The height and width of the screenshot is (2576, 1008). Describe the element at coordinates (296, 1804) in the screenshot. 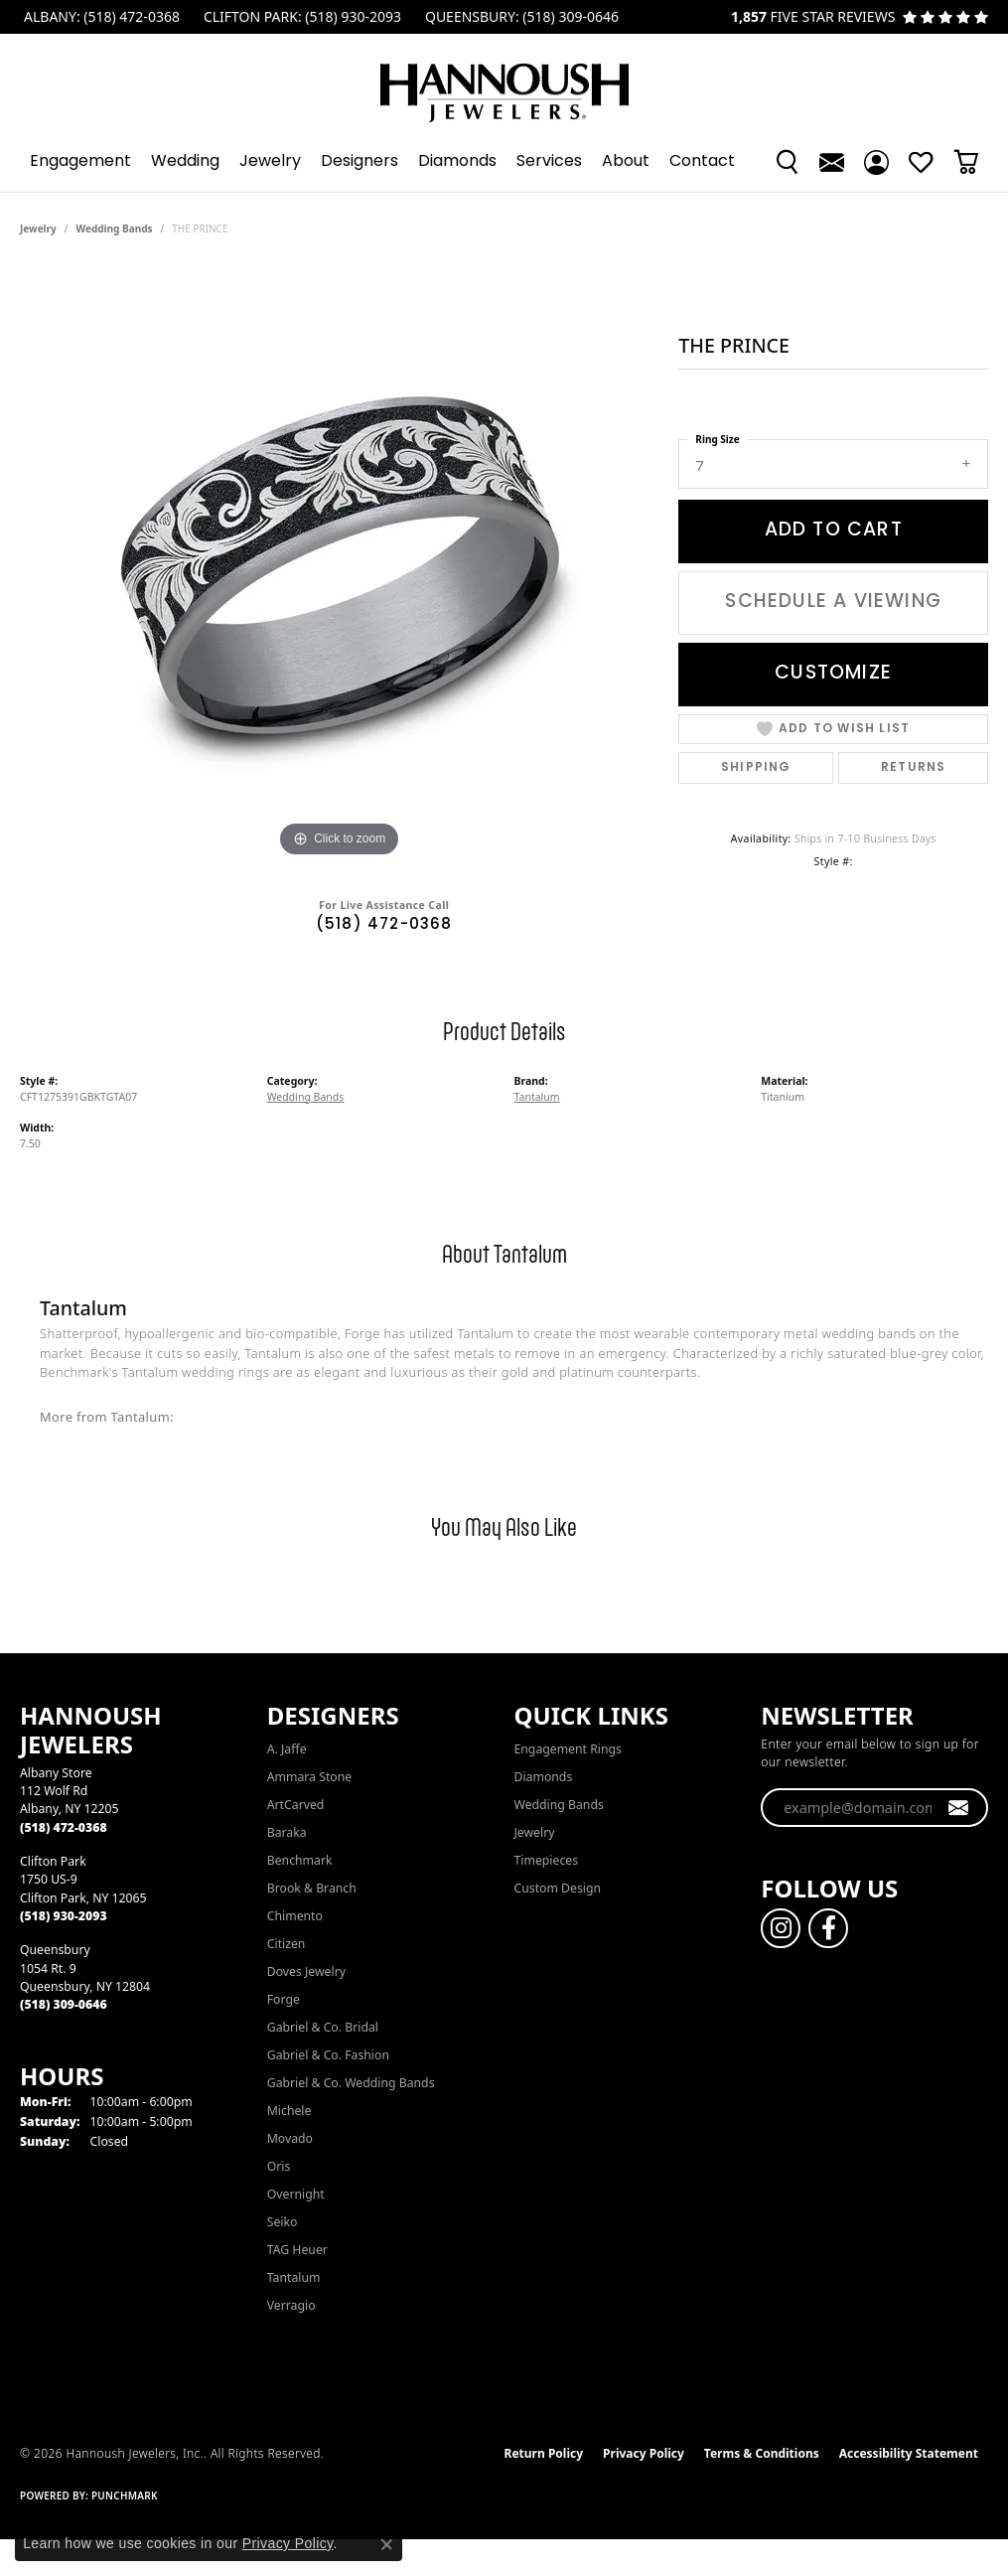

I see `ArtCarved [menuitem]` at that location.